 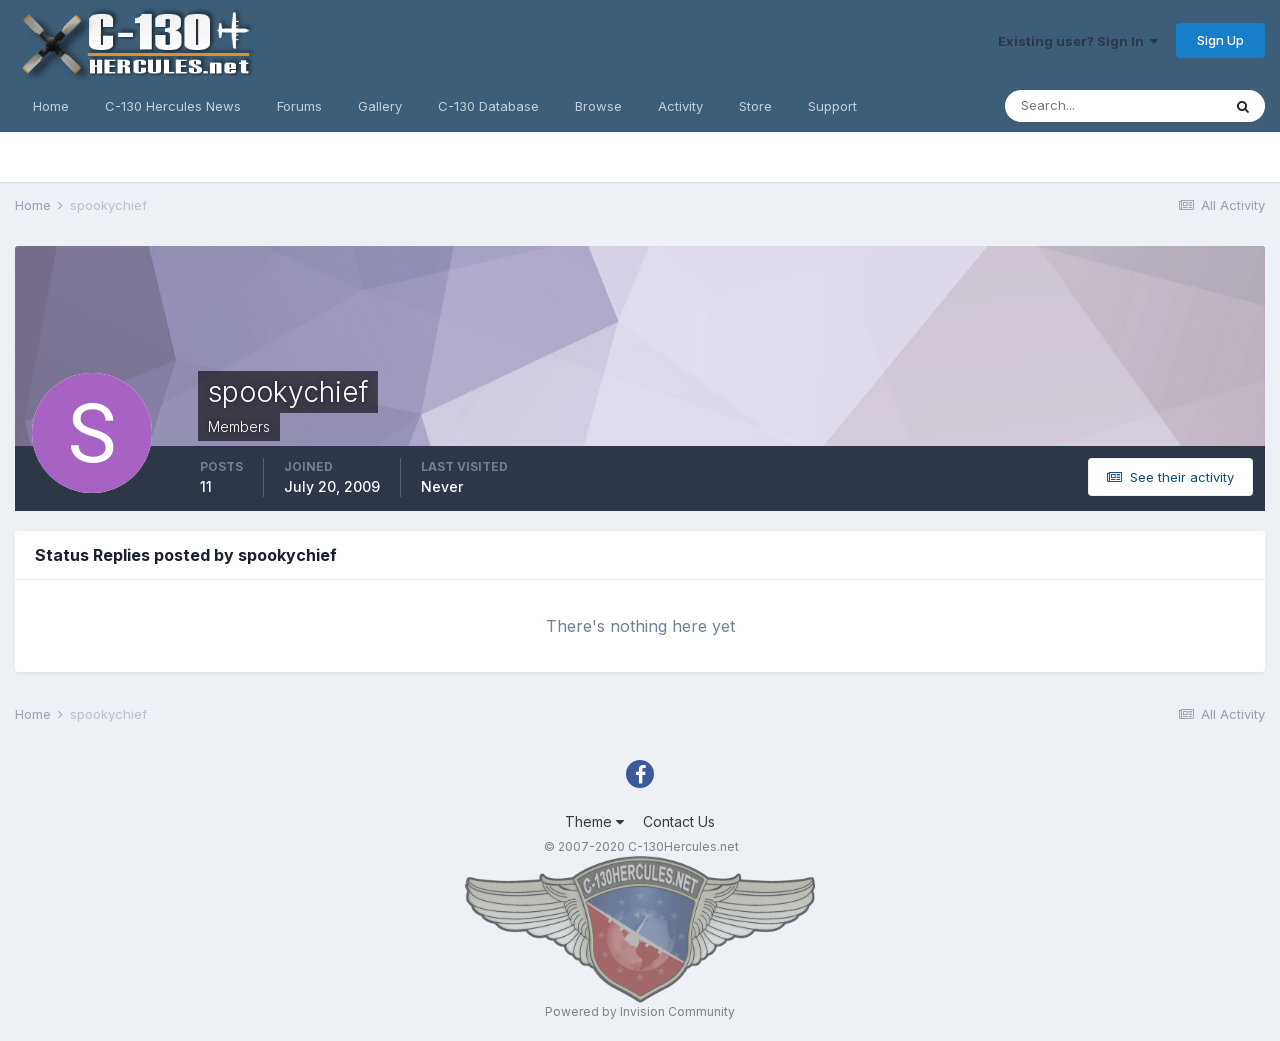 What do you see at coordinates (594, 821) in the screenshot?
I see `Theme` at bounding box center [594, 821].